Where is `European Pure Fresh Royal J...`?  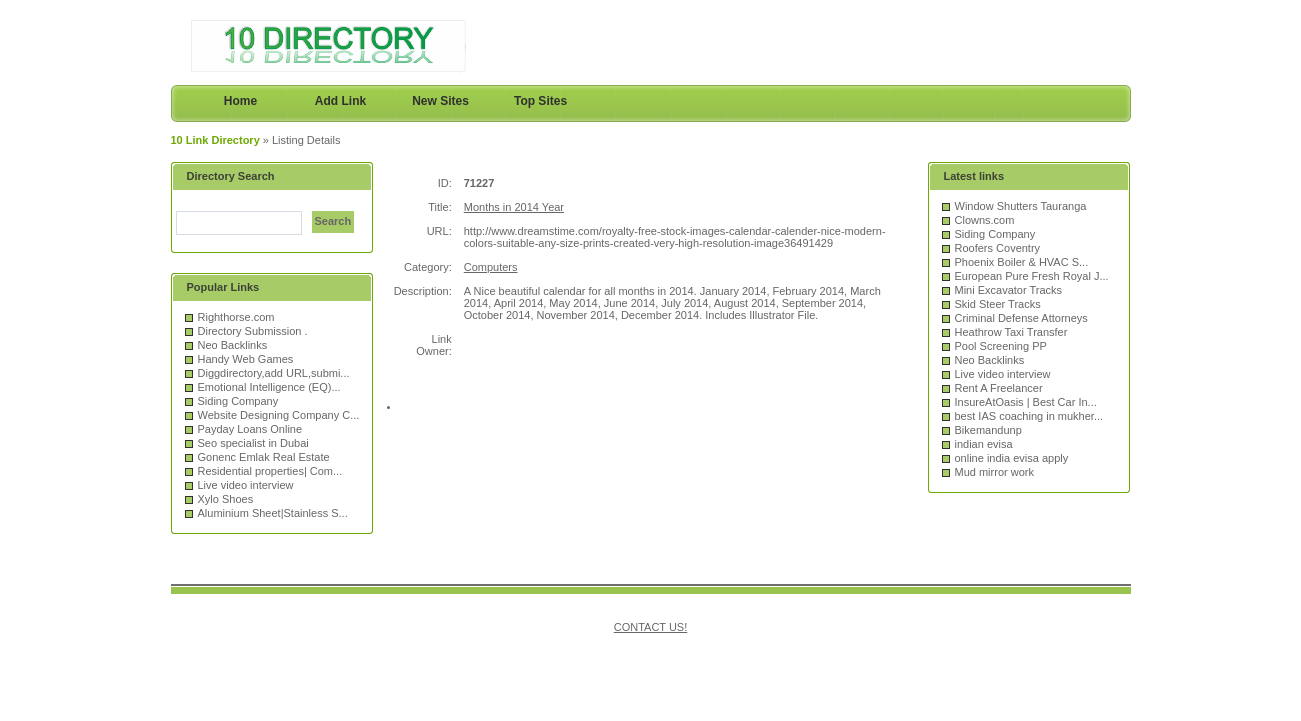
European Pure Fresh Royal J... is located at coordinates (1032, 276).